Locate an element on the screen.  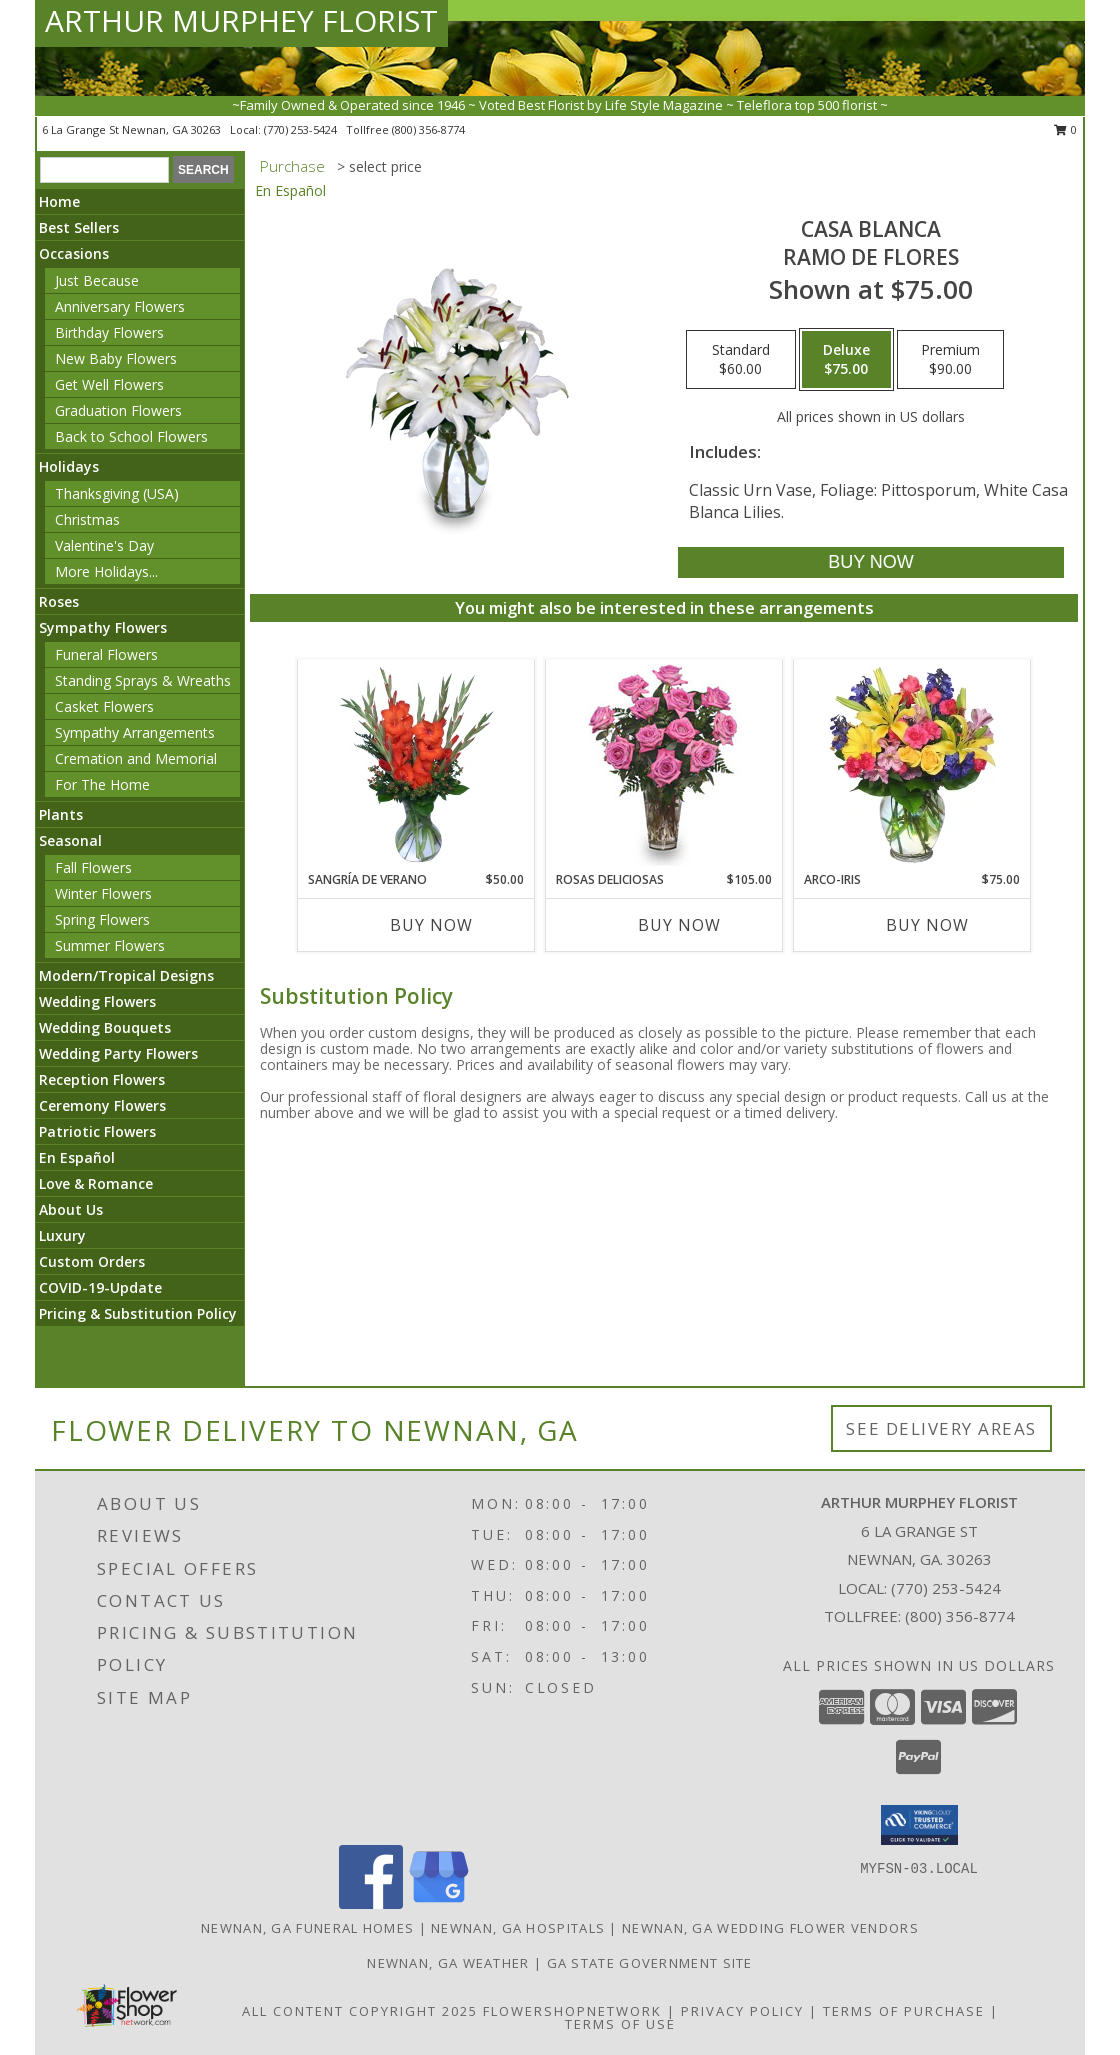
Terms of Use [Open Terms of Use in new window] is located at coordinates (620, 2024).